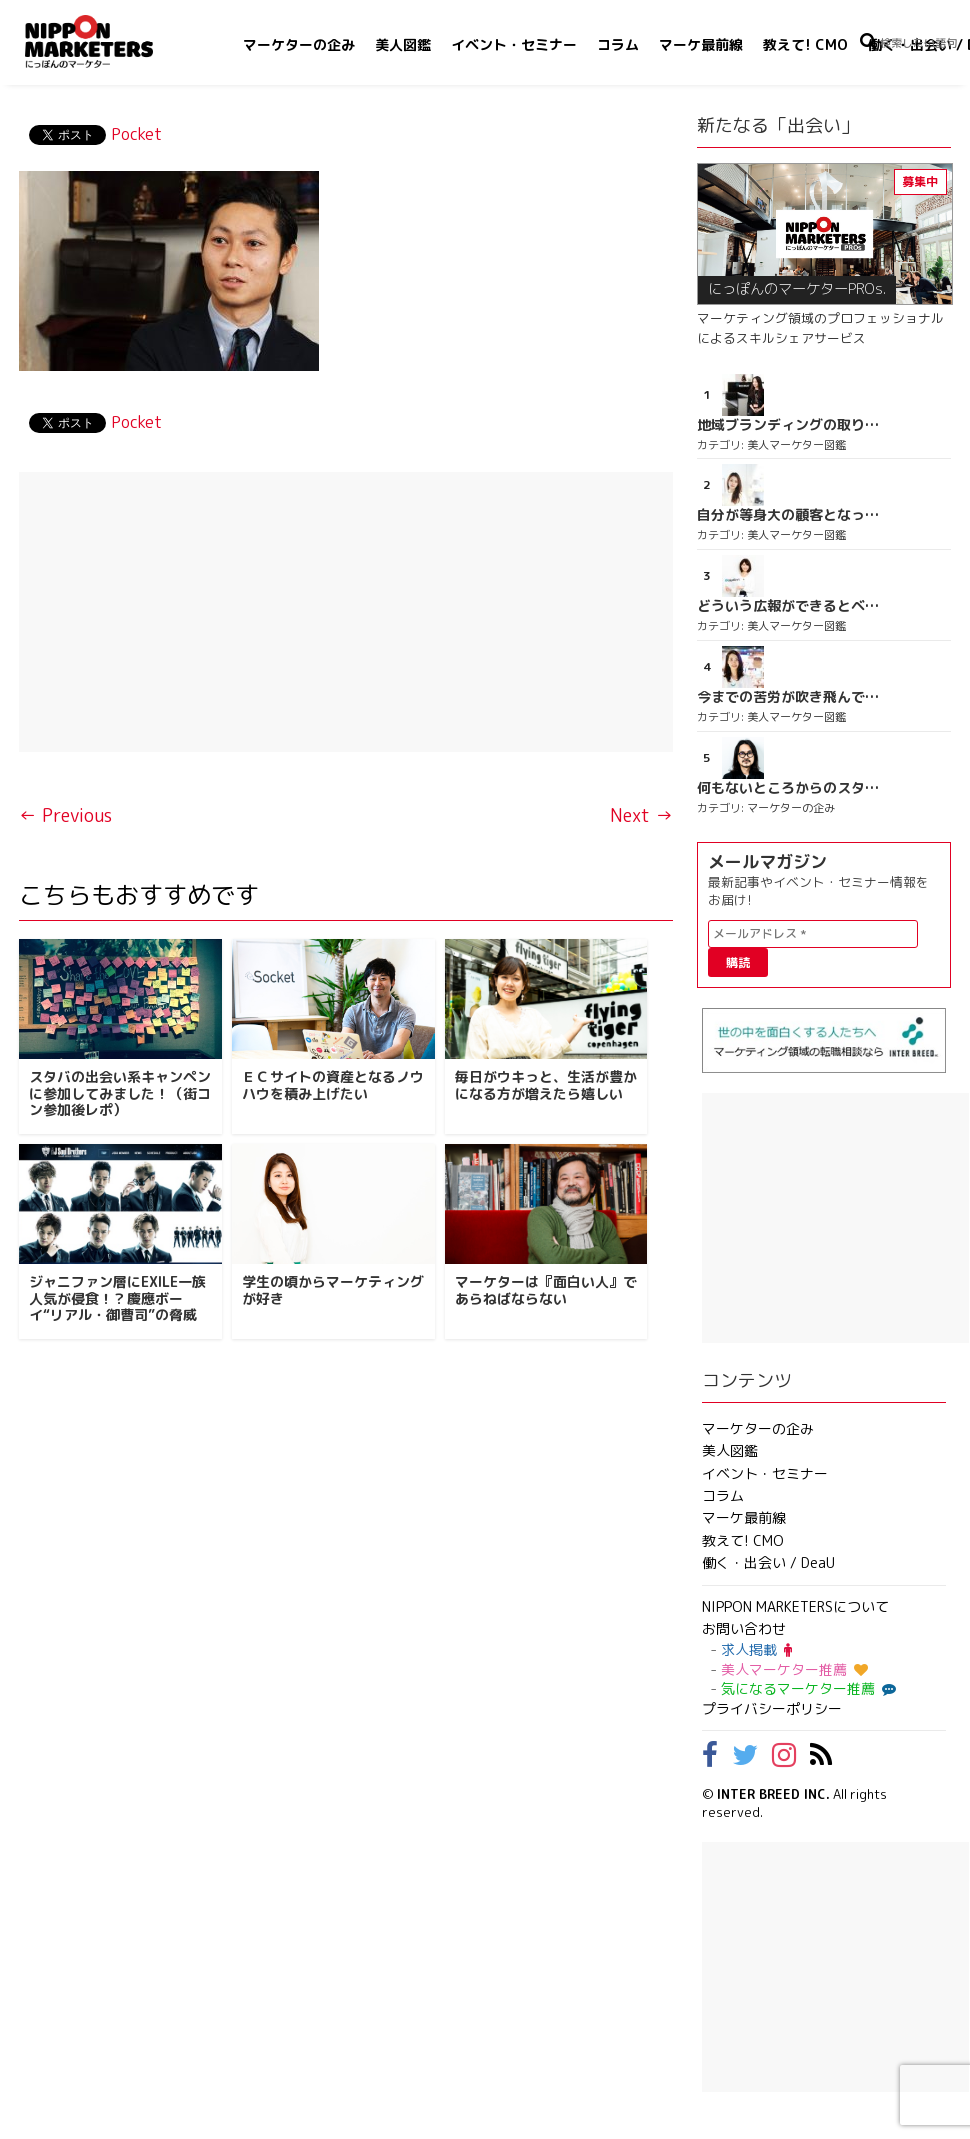 This screenshot has height=2139, width=970. Describe the element at coordinates (773, 1794) in the screenshot. I see `INTER BREED INC.` at that location.